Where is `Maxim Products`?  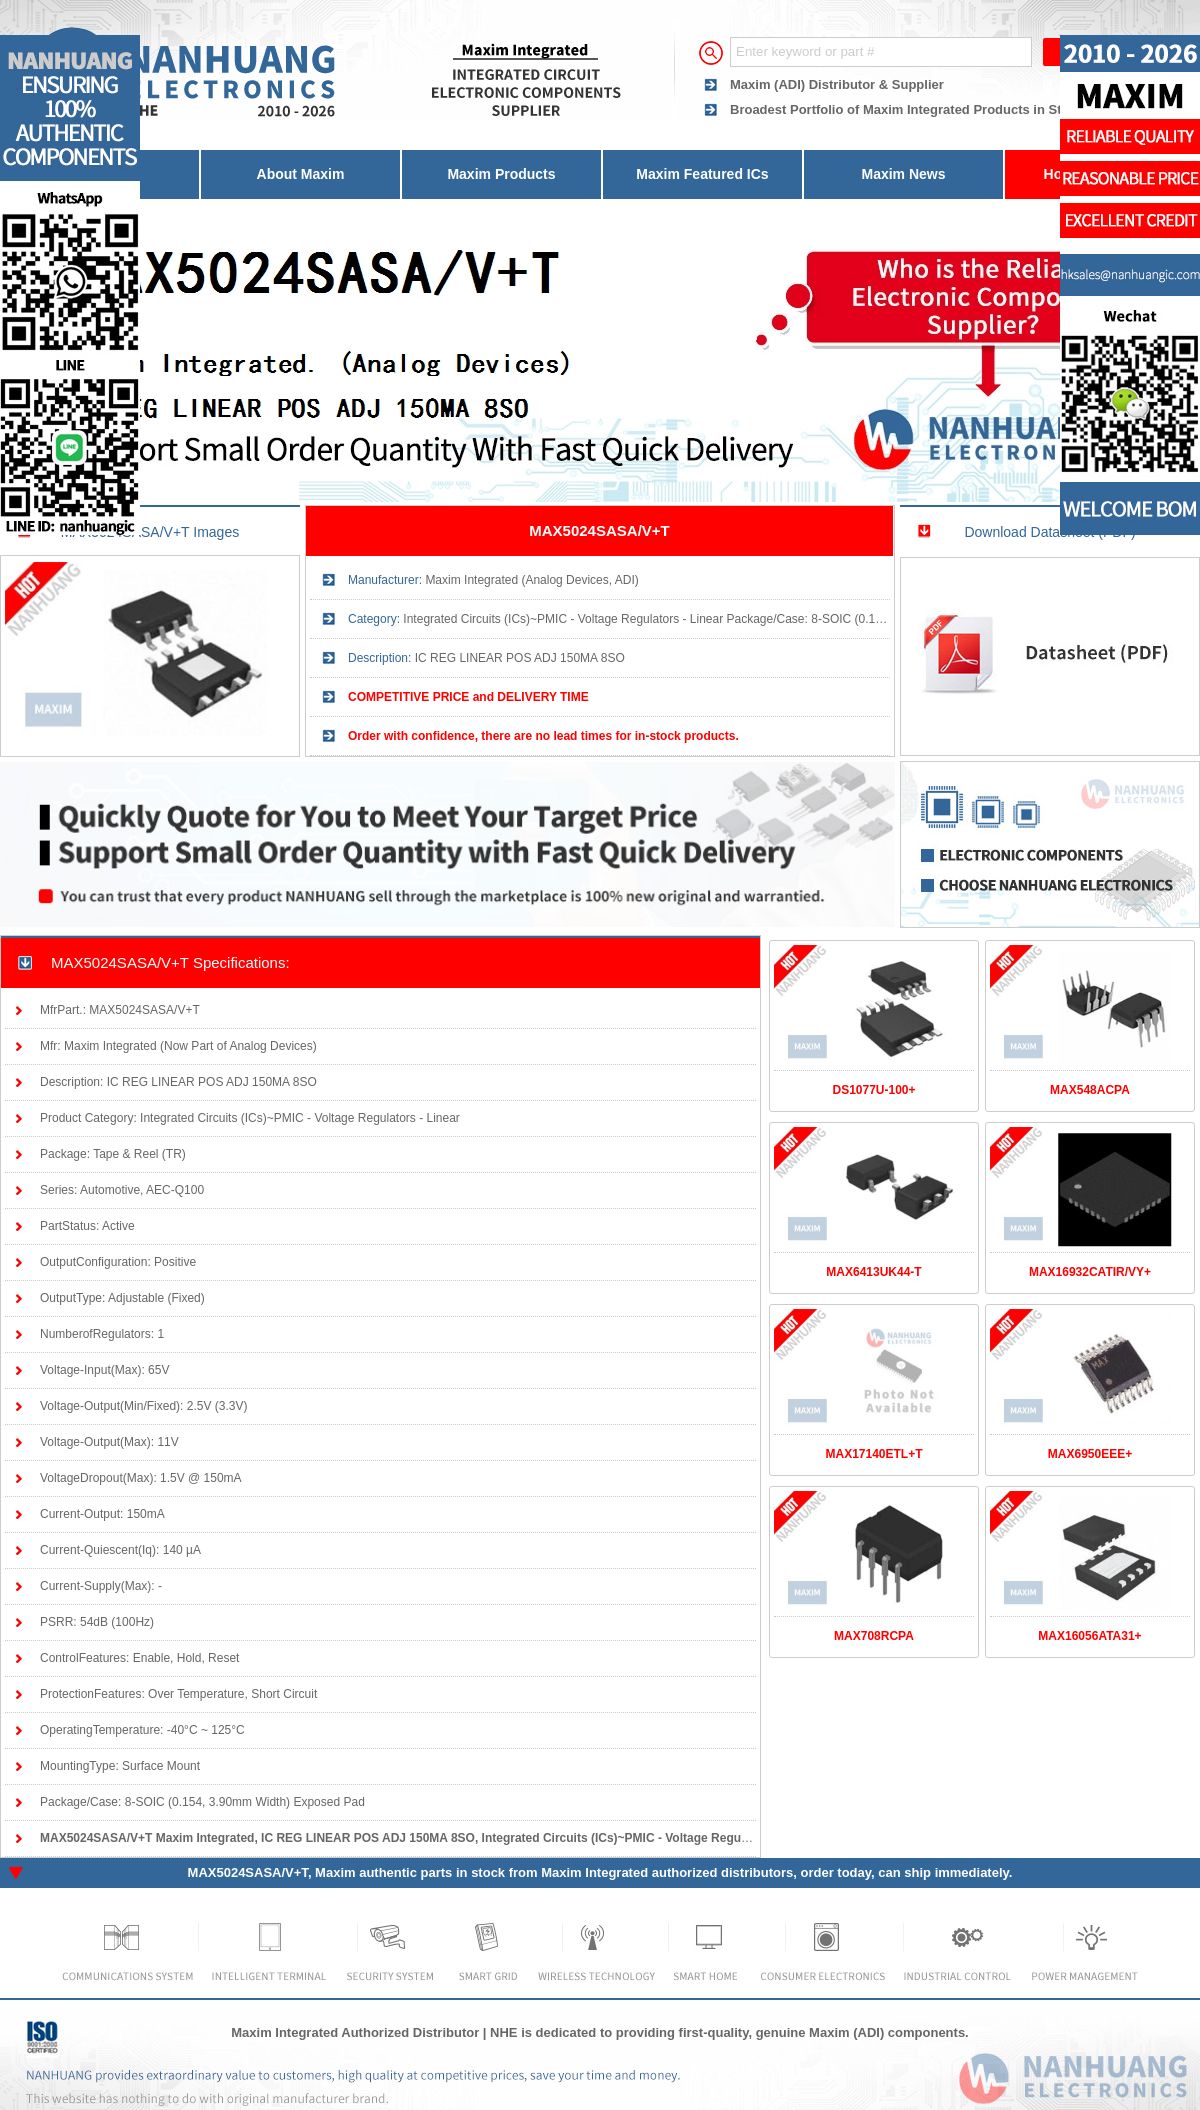 Maxim Products is located at coordinates (501, 174).